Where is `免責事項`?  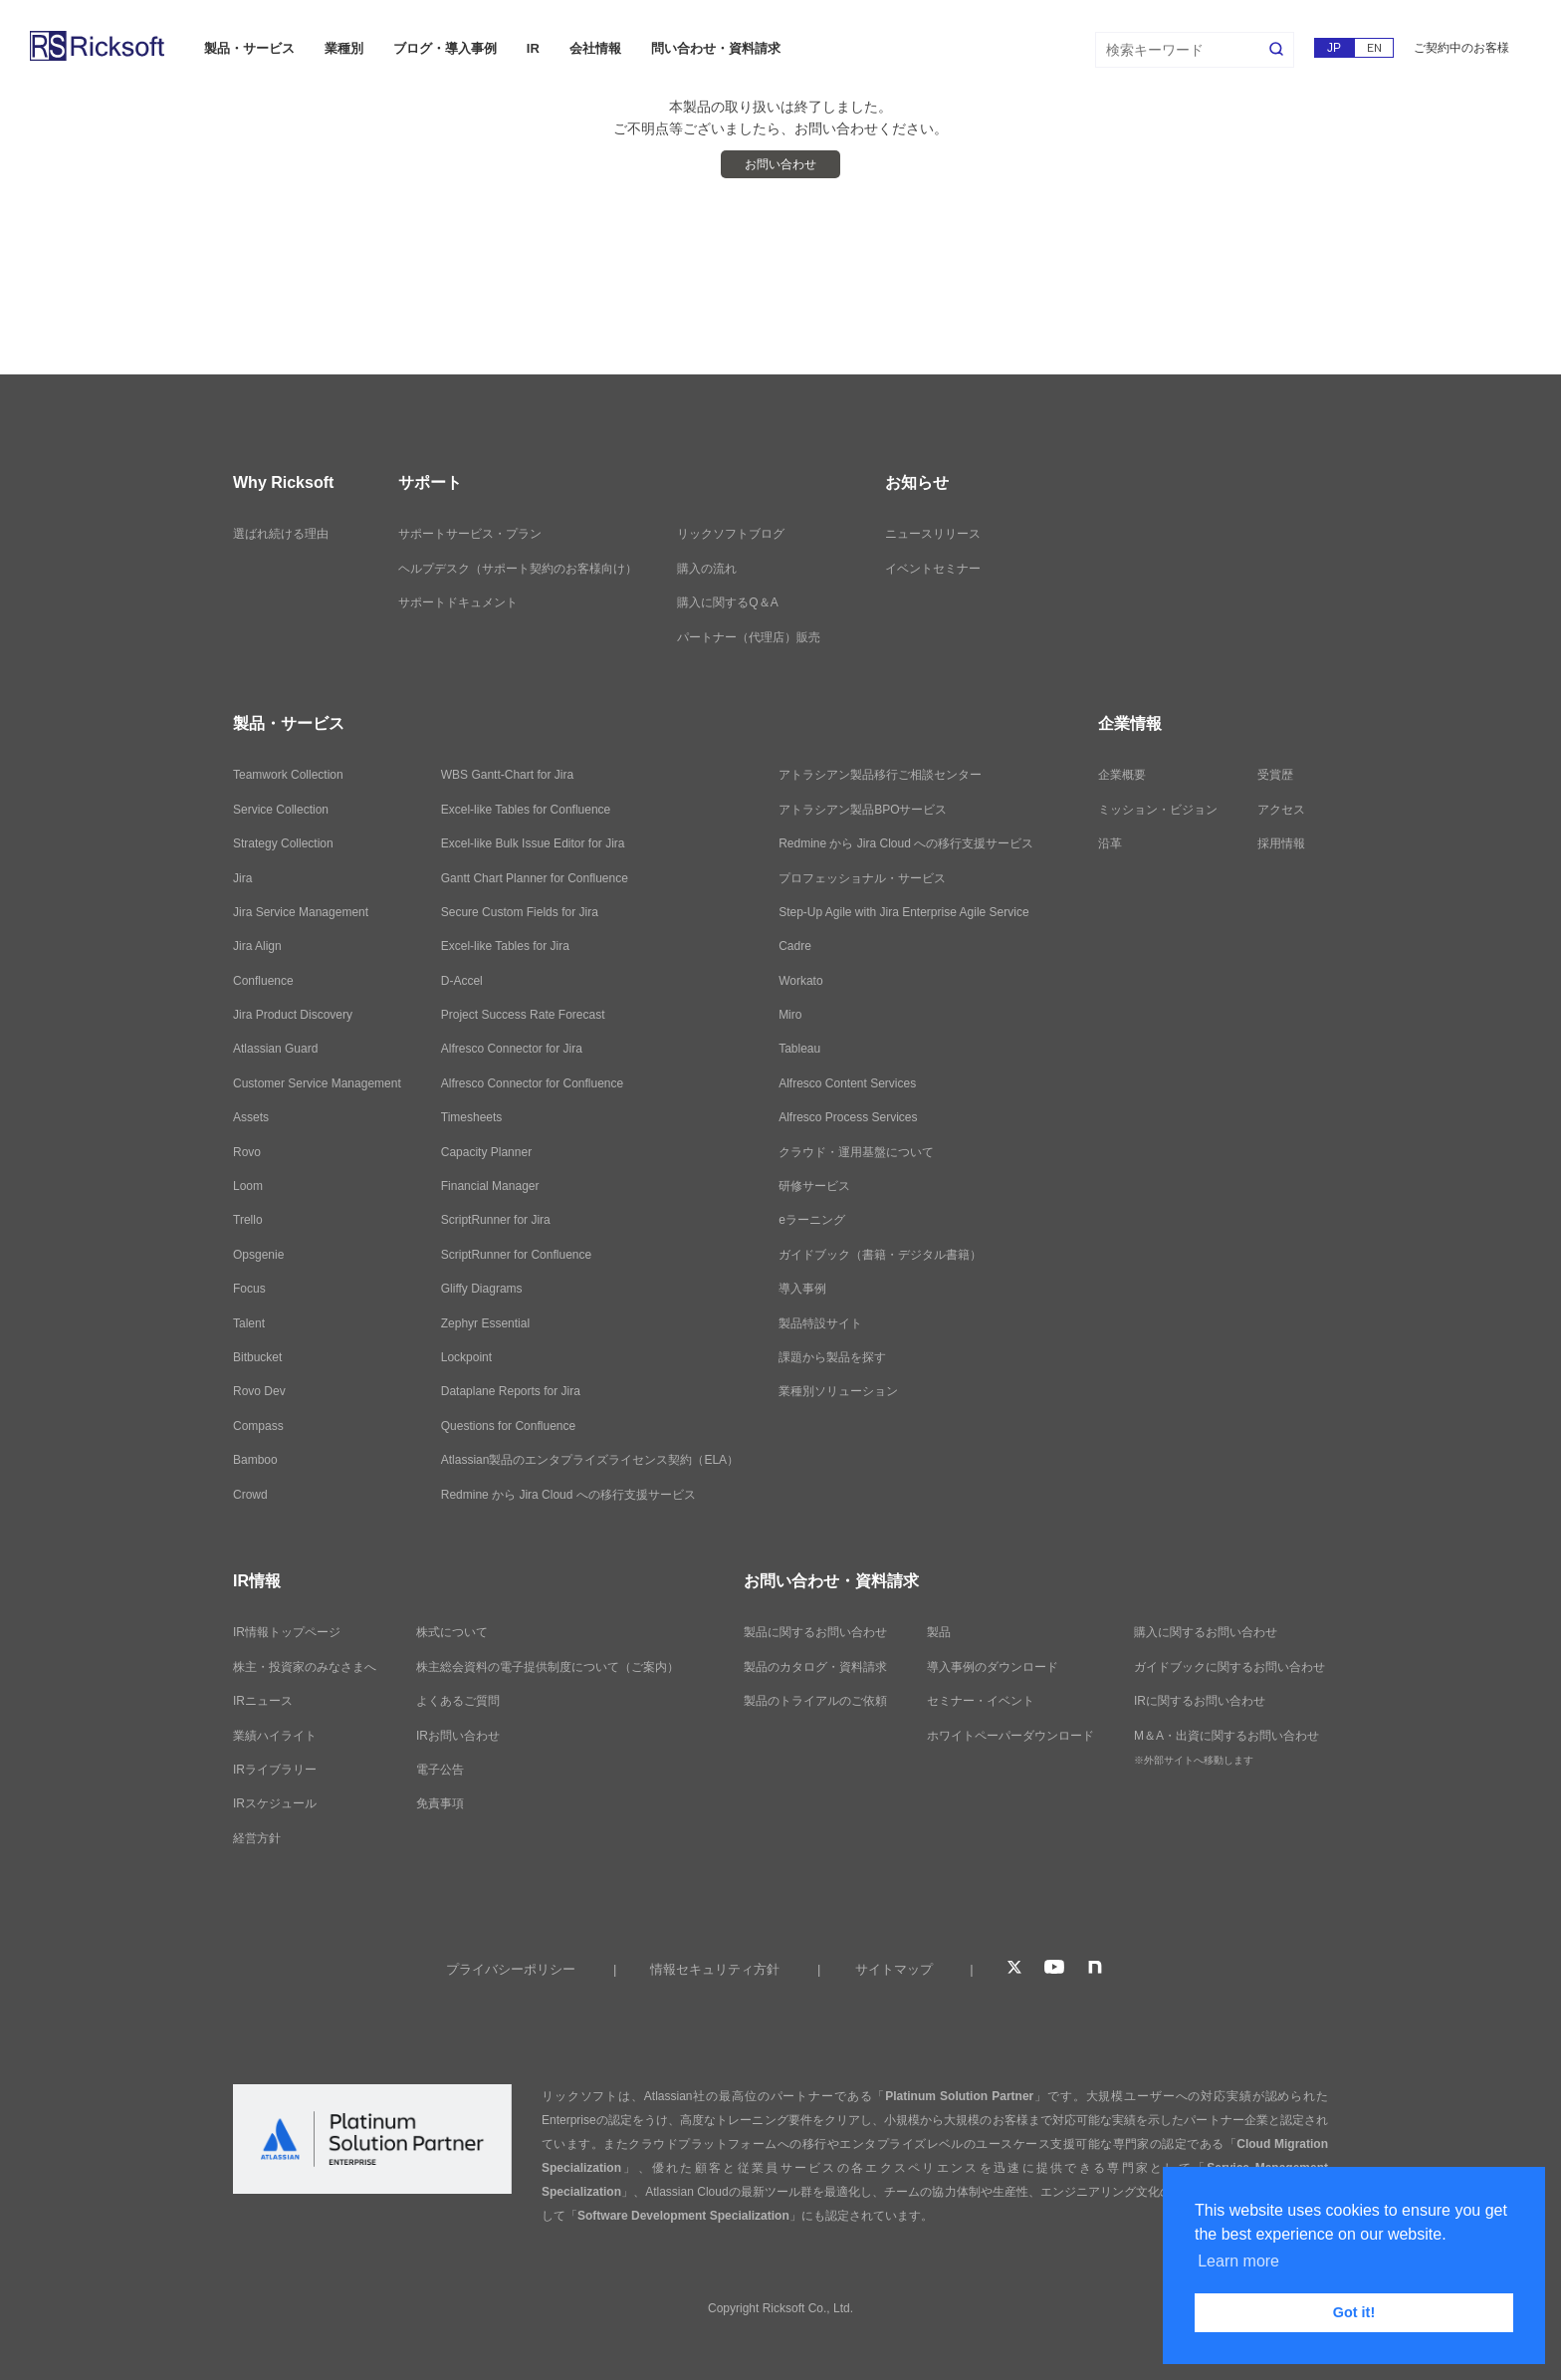 免責事項 is located at coordinates (440, 1803).